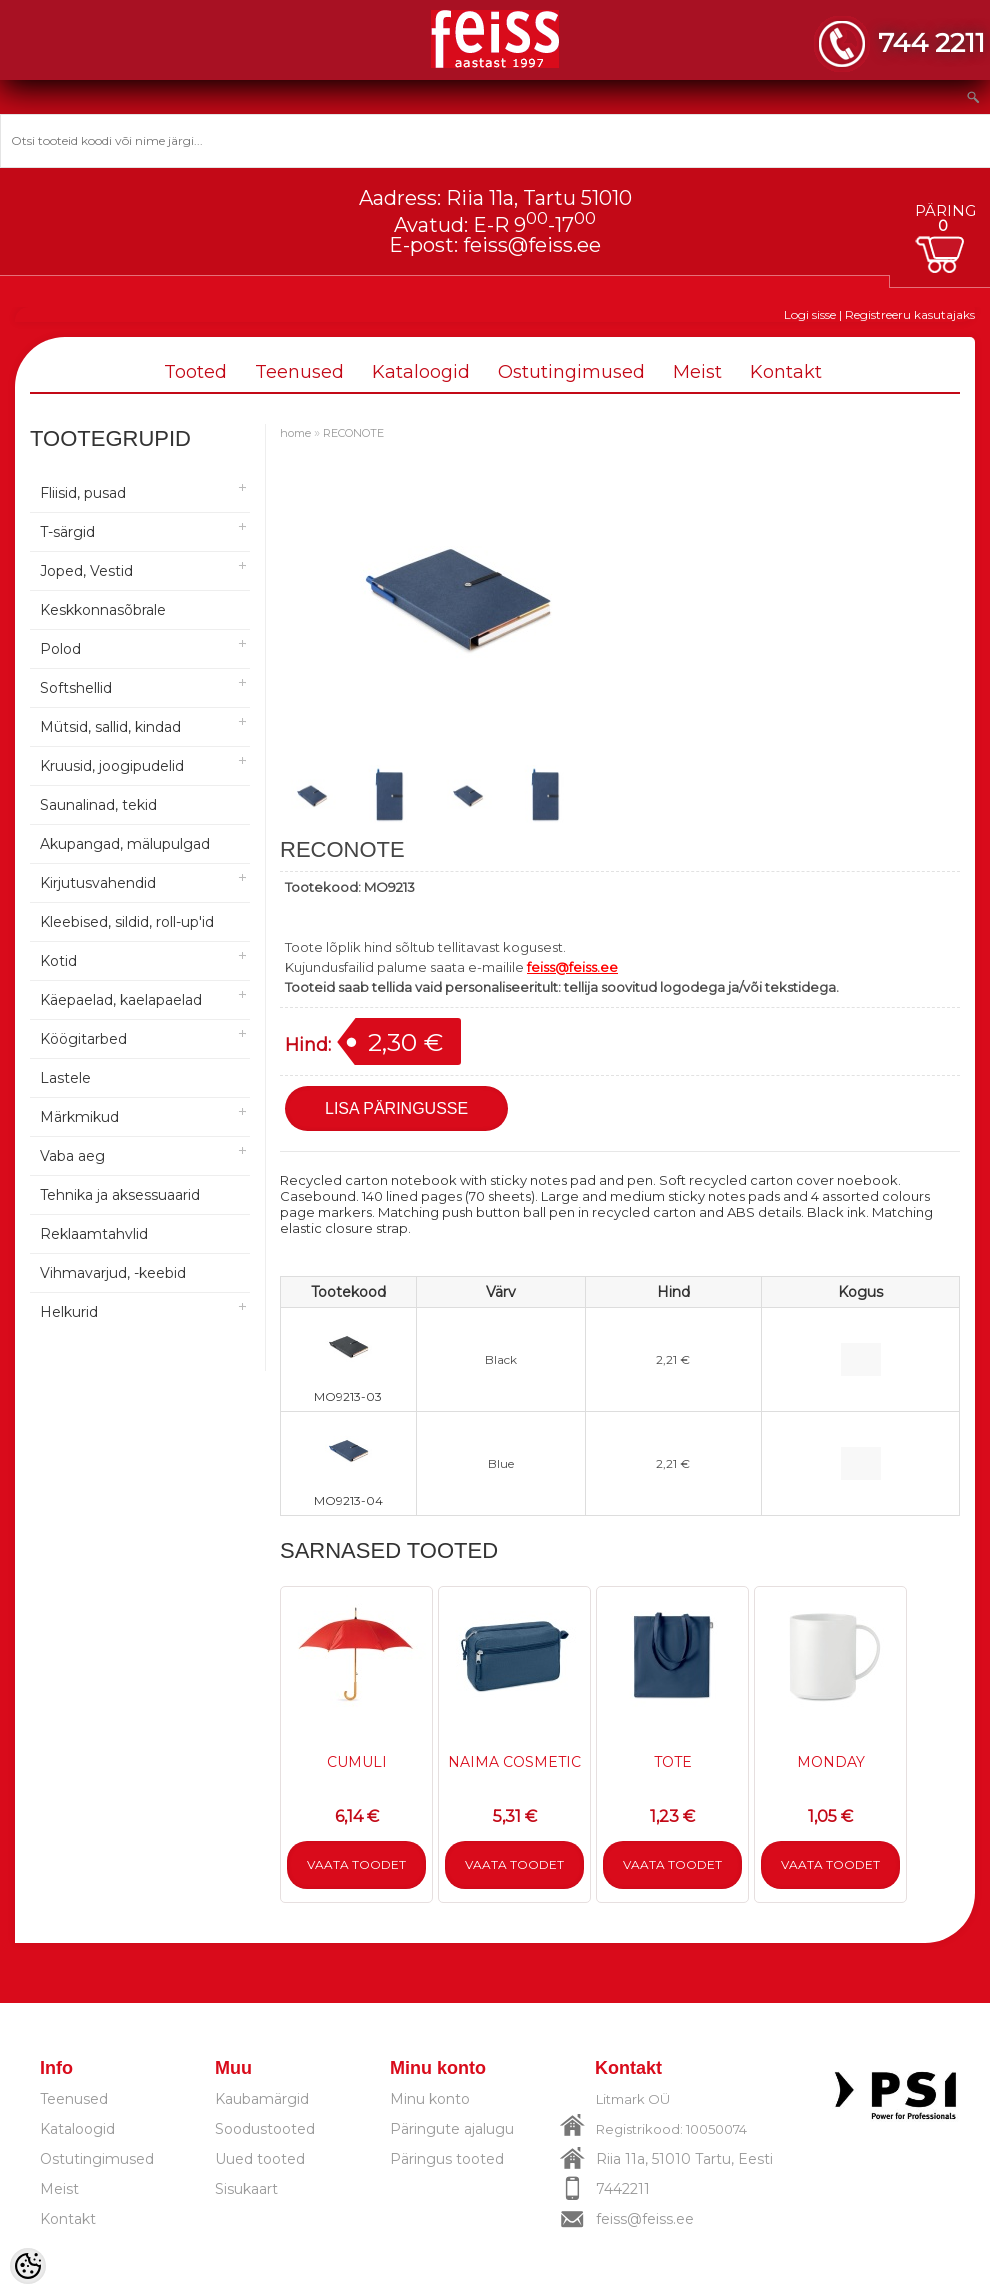 The height and width of the screenshot is (2294, 990). I want to click on Akupangad, mälupulgad, so click(125, 844).